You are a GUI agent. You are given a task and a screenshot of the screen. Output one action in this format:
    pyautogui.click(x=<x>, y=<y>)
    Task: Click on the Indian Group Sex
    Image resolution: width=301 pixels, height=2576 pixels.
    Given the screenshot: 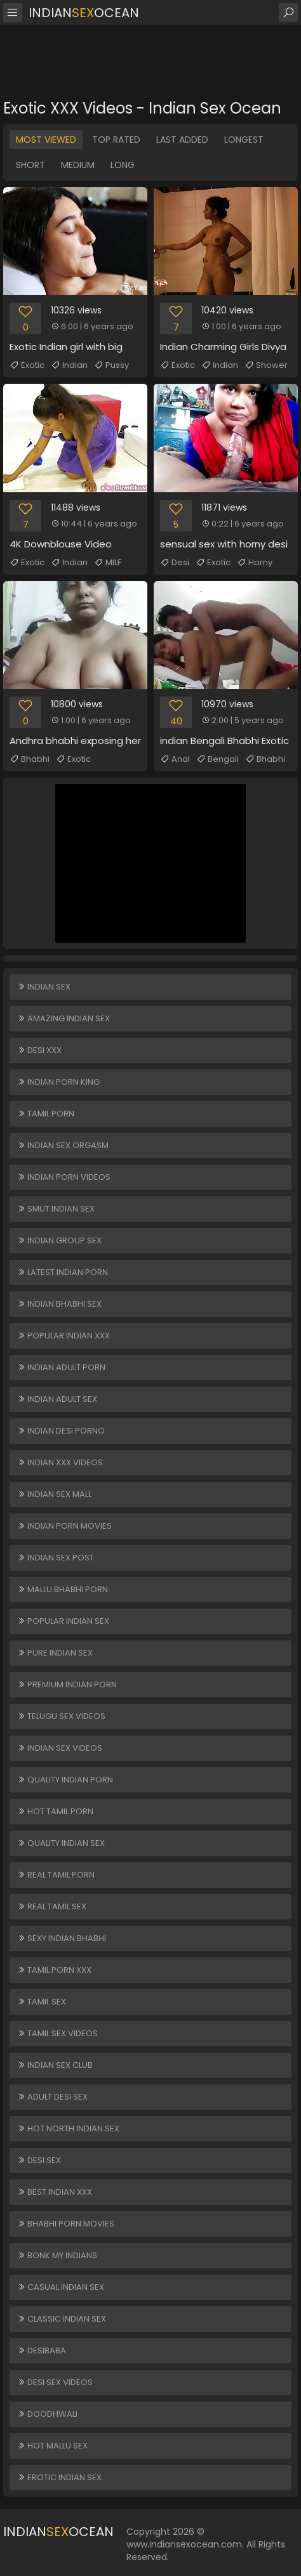 What is the action you would take?
    pyautogui.click(x=59, y=1240)
    